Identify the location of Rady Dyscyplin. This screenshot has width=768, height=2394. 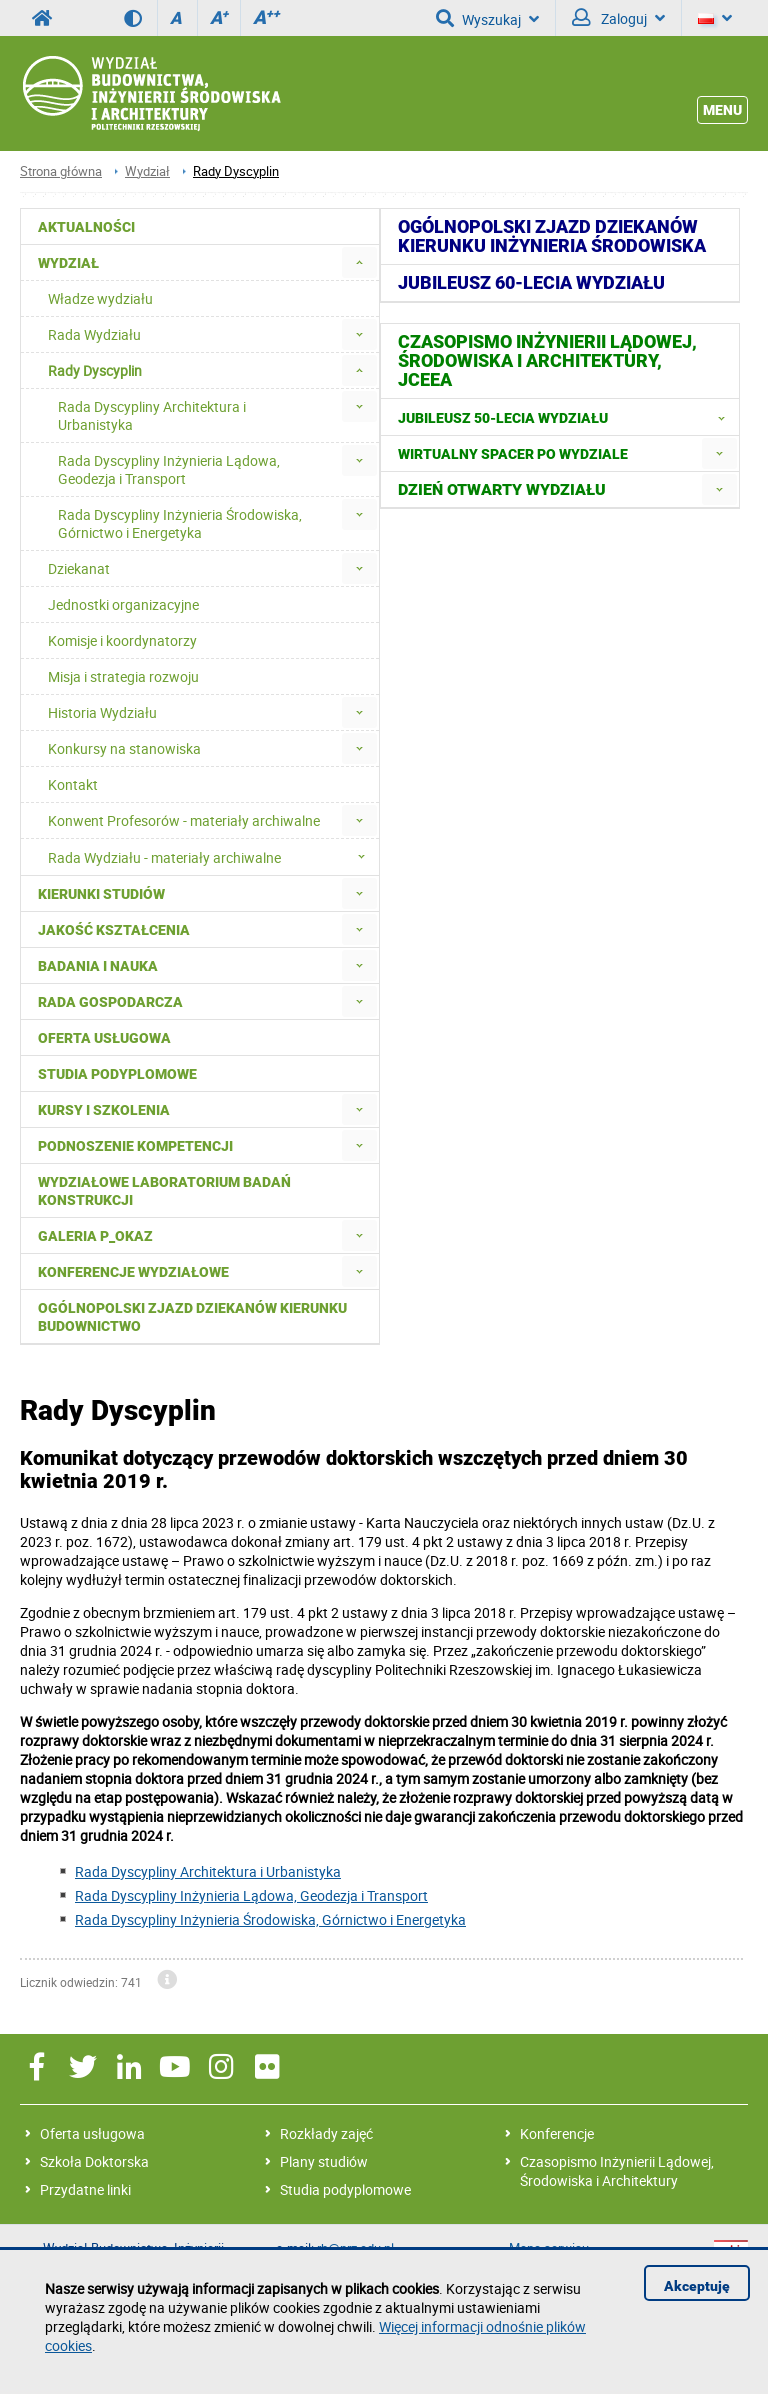
(236, 171).